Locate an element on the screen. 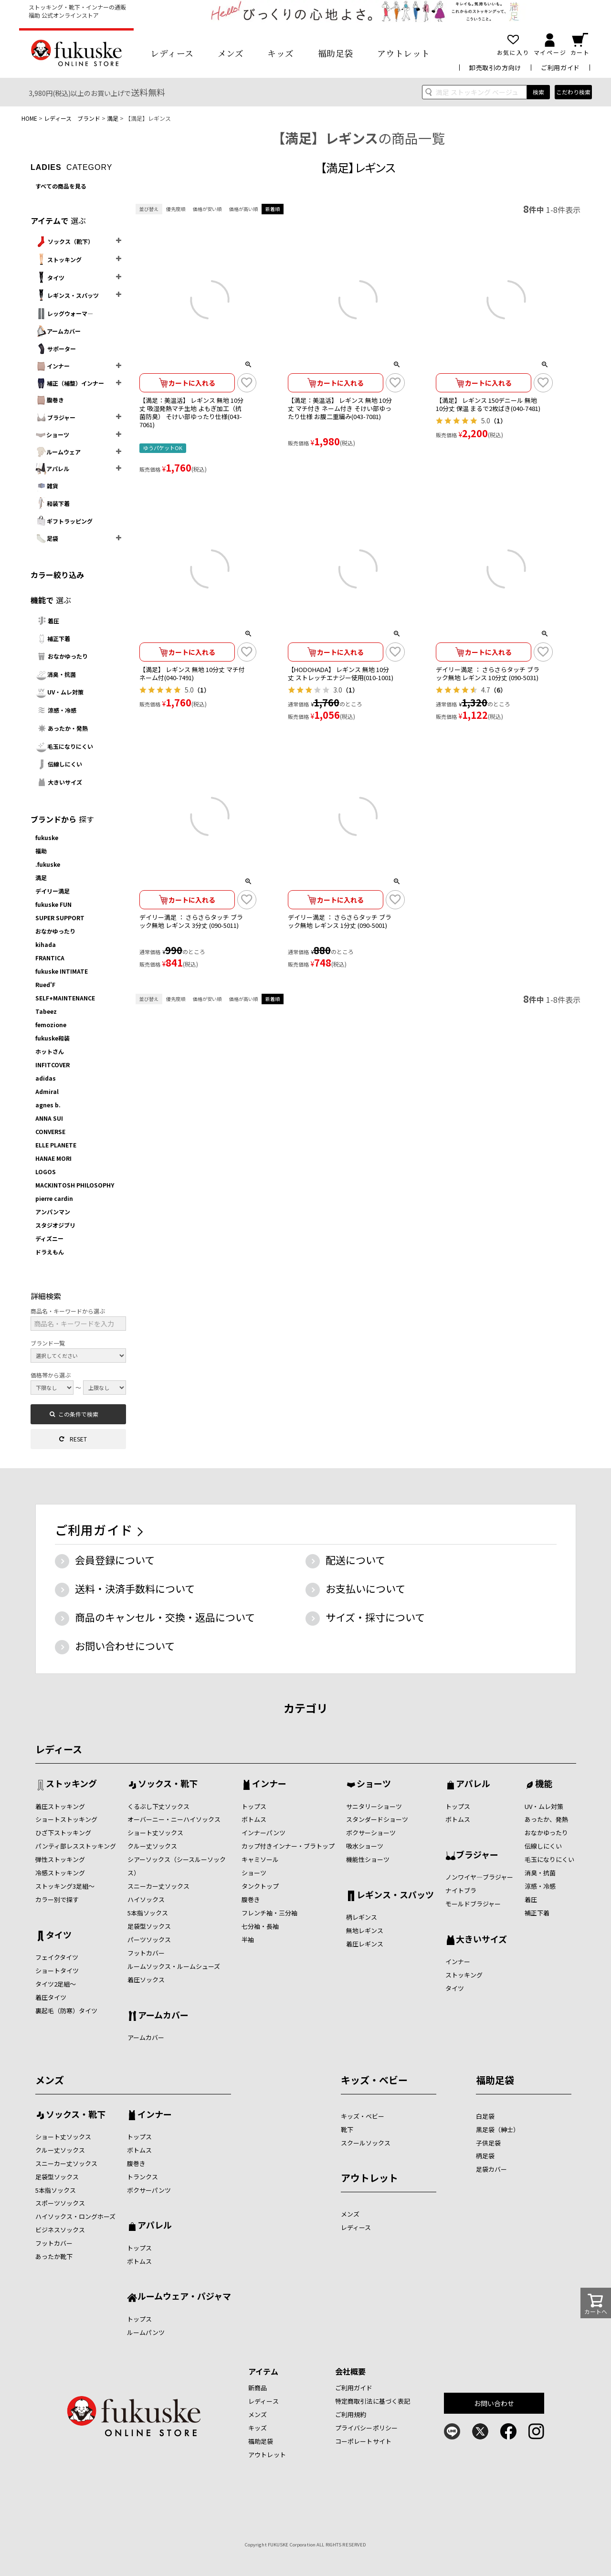 Image resolution: width=611 pixels, height=2576 pixels. キッズ・ベビー is located at coordinates (374, 2080).